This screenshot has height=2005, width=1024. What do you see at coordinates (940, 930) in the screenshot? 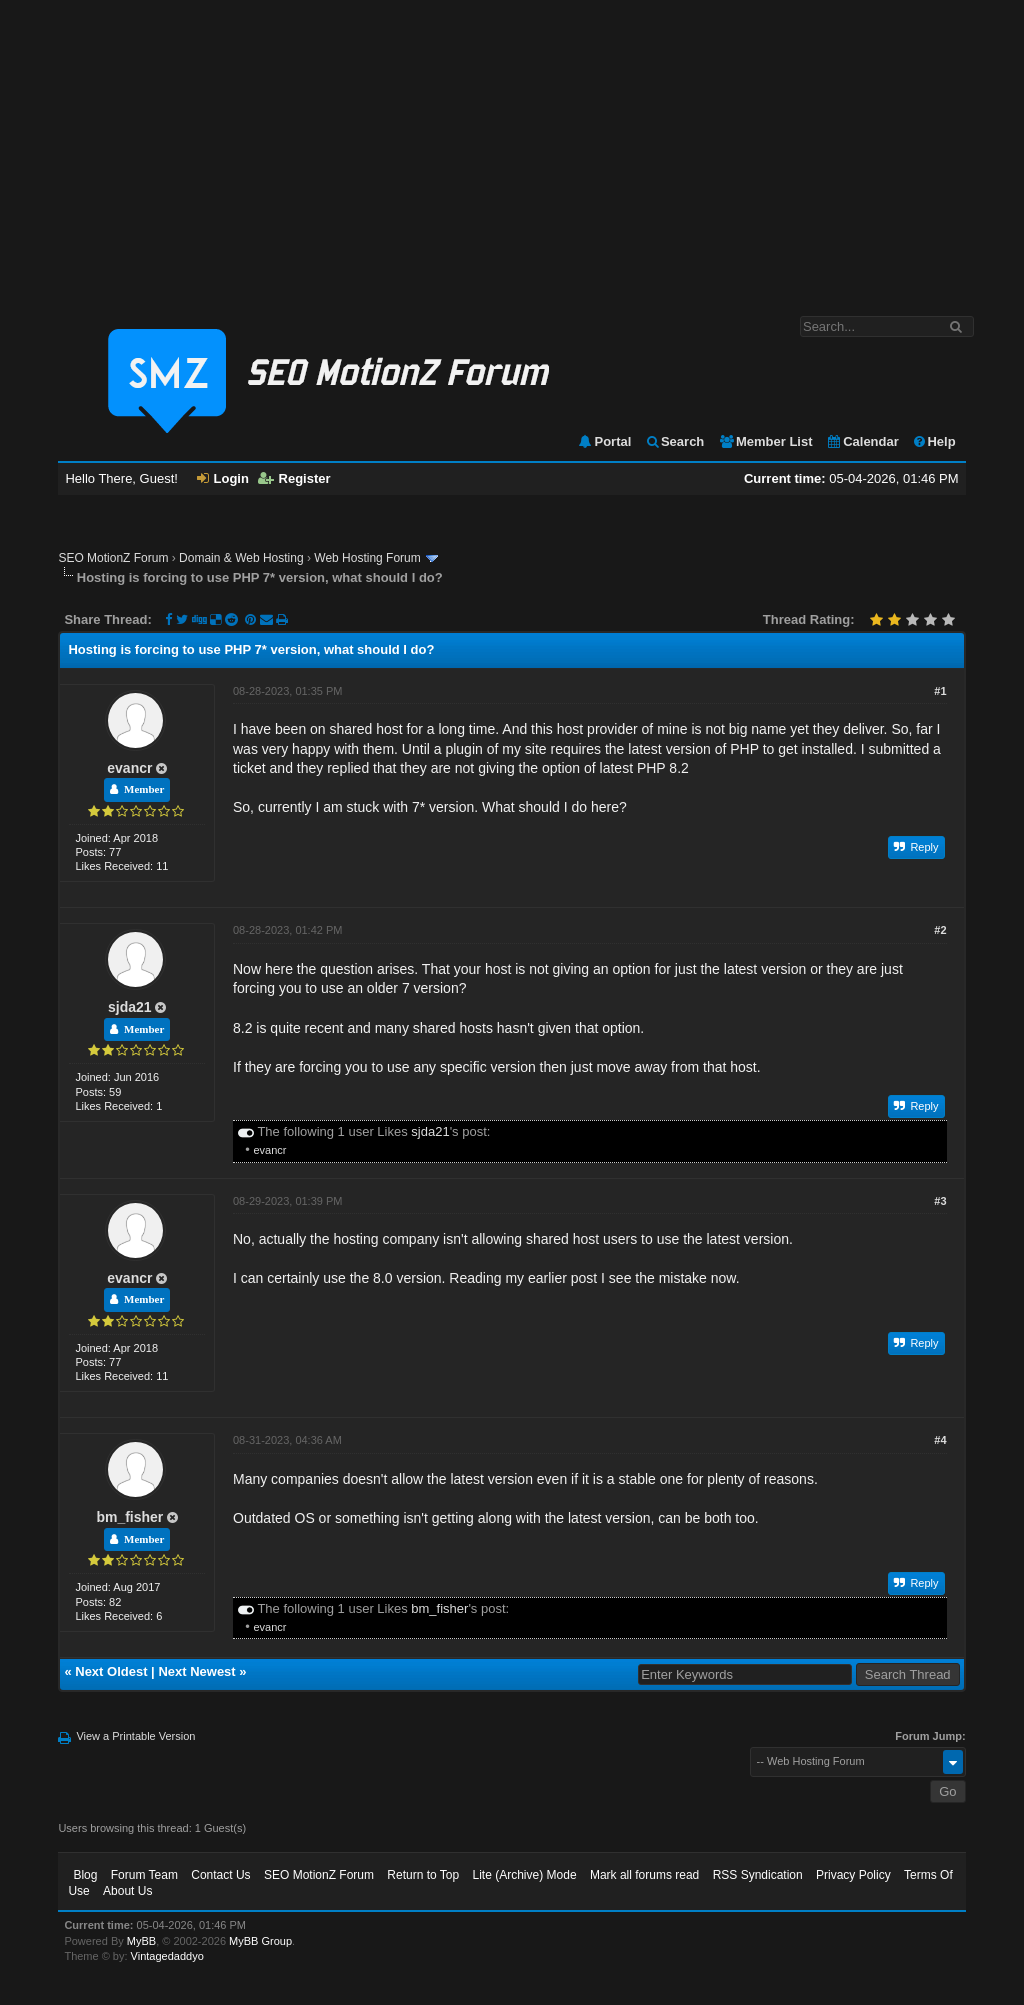
I see `#2` at bounding box center [940, 930].